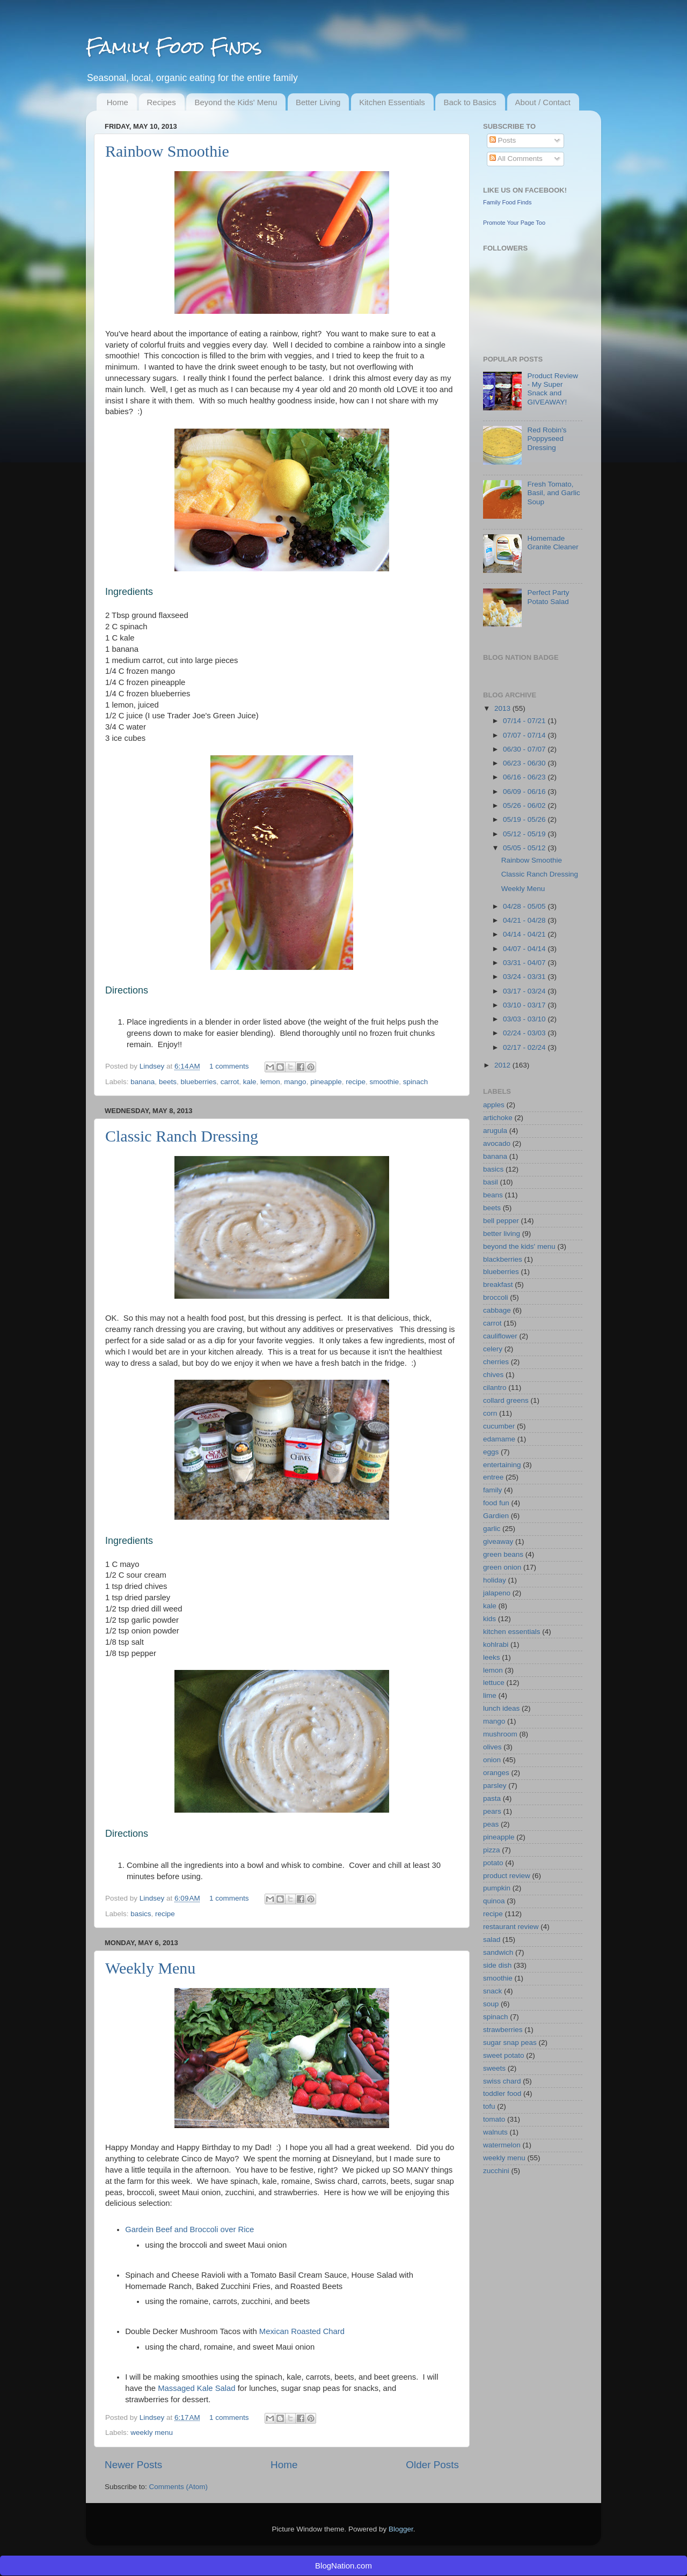 This screenshot has width=687, height=2576. I want to click on 06/23 - 06/30, so click(525, 763).